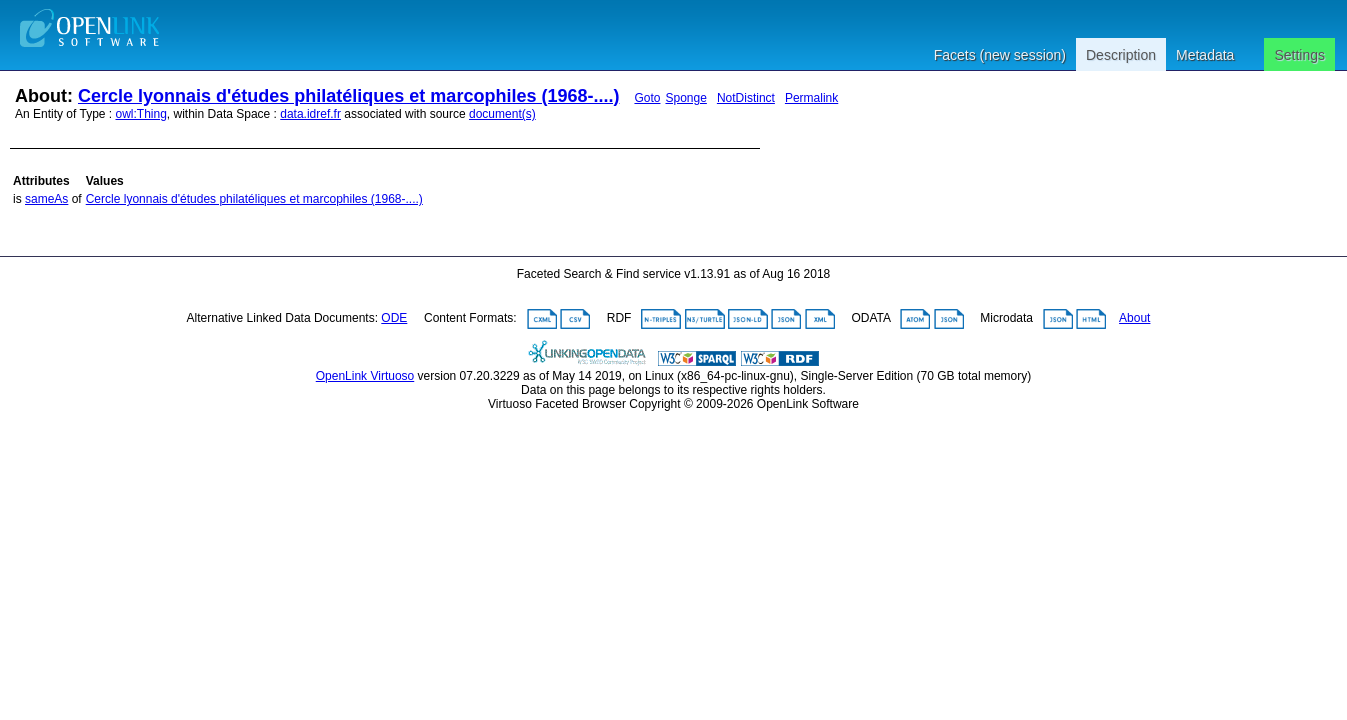  What do you see at coordinates (746, 98) in the screenshot?
I see `NotDistinct` at bounding box center [746, 98].